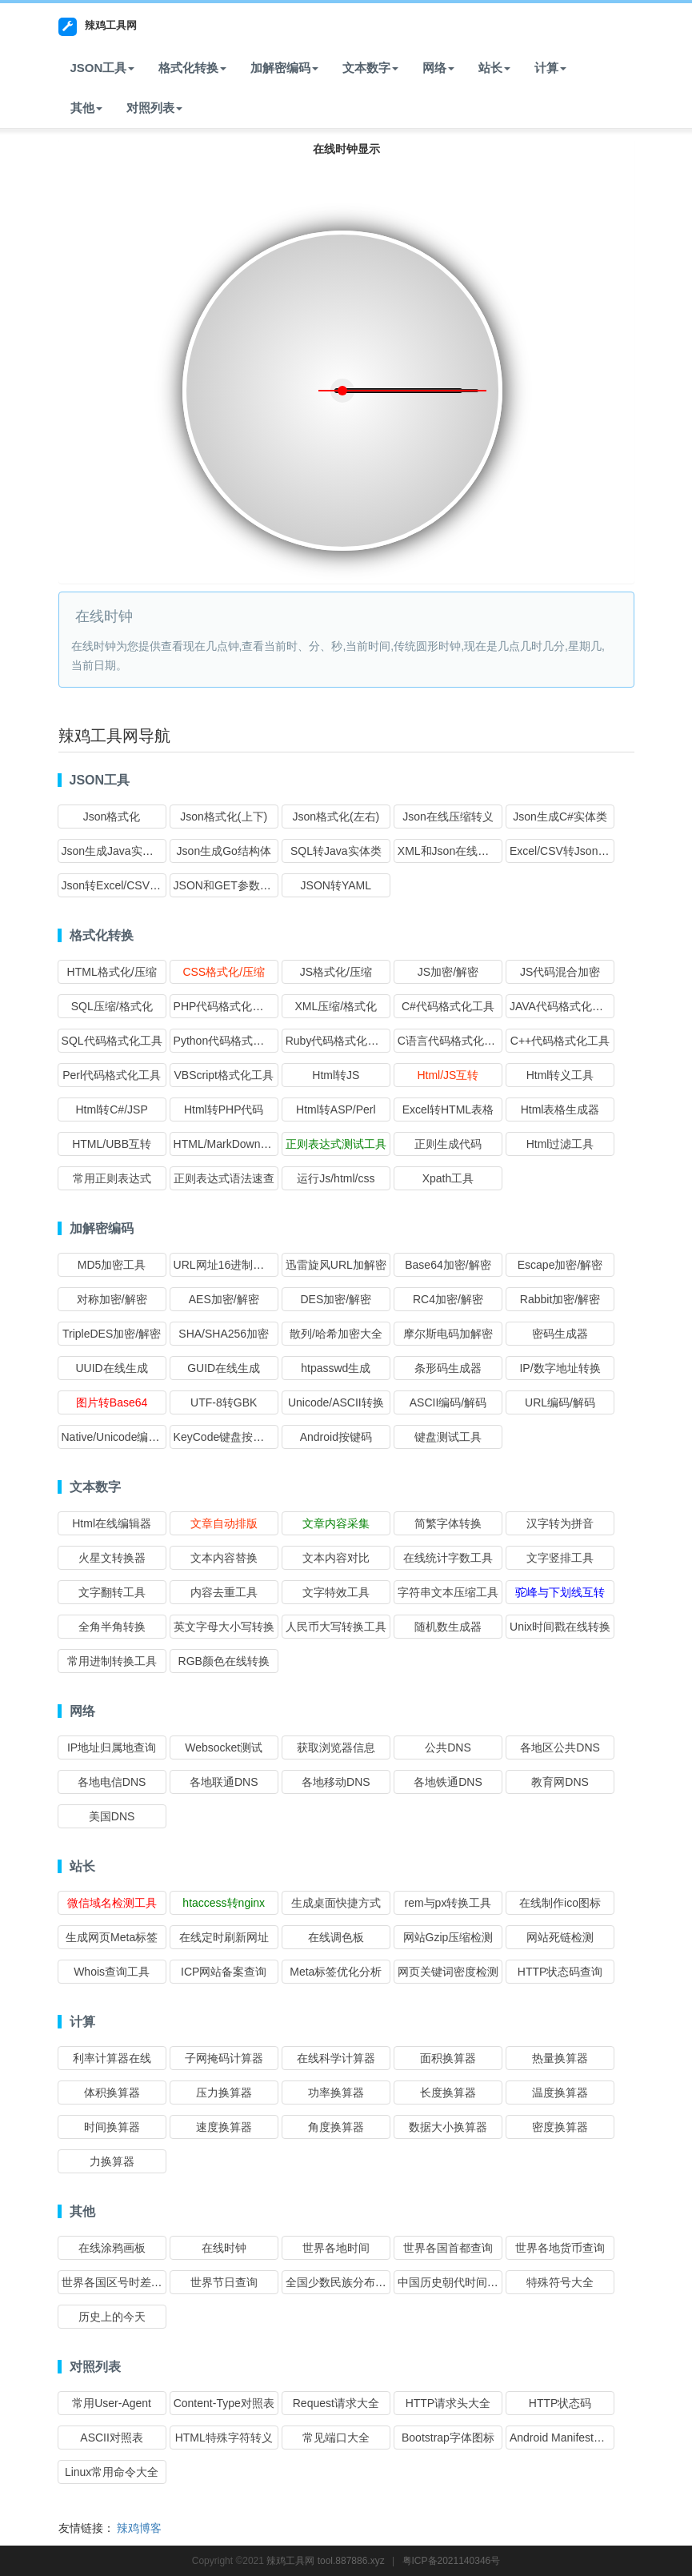 This screenshot has width=692, height=2576. What do you see at coordinates (111, 1109) in the screenshot?
I see `Html转C#/JSP` at bounding box center [111, 1109].